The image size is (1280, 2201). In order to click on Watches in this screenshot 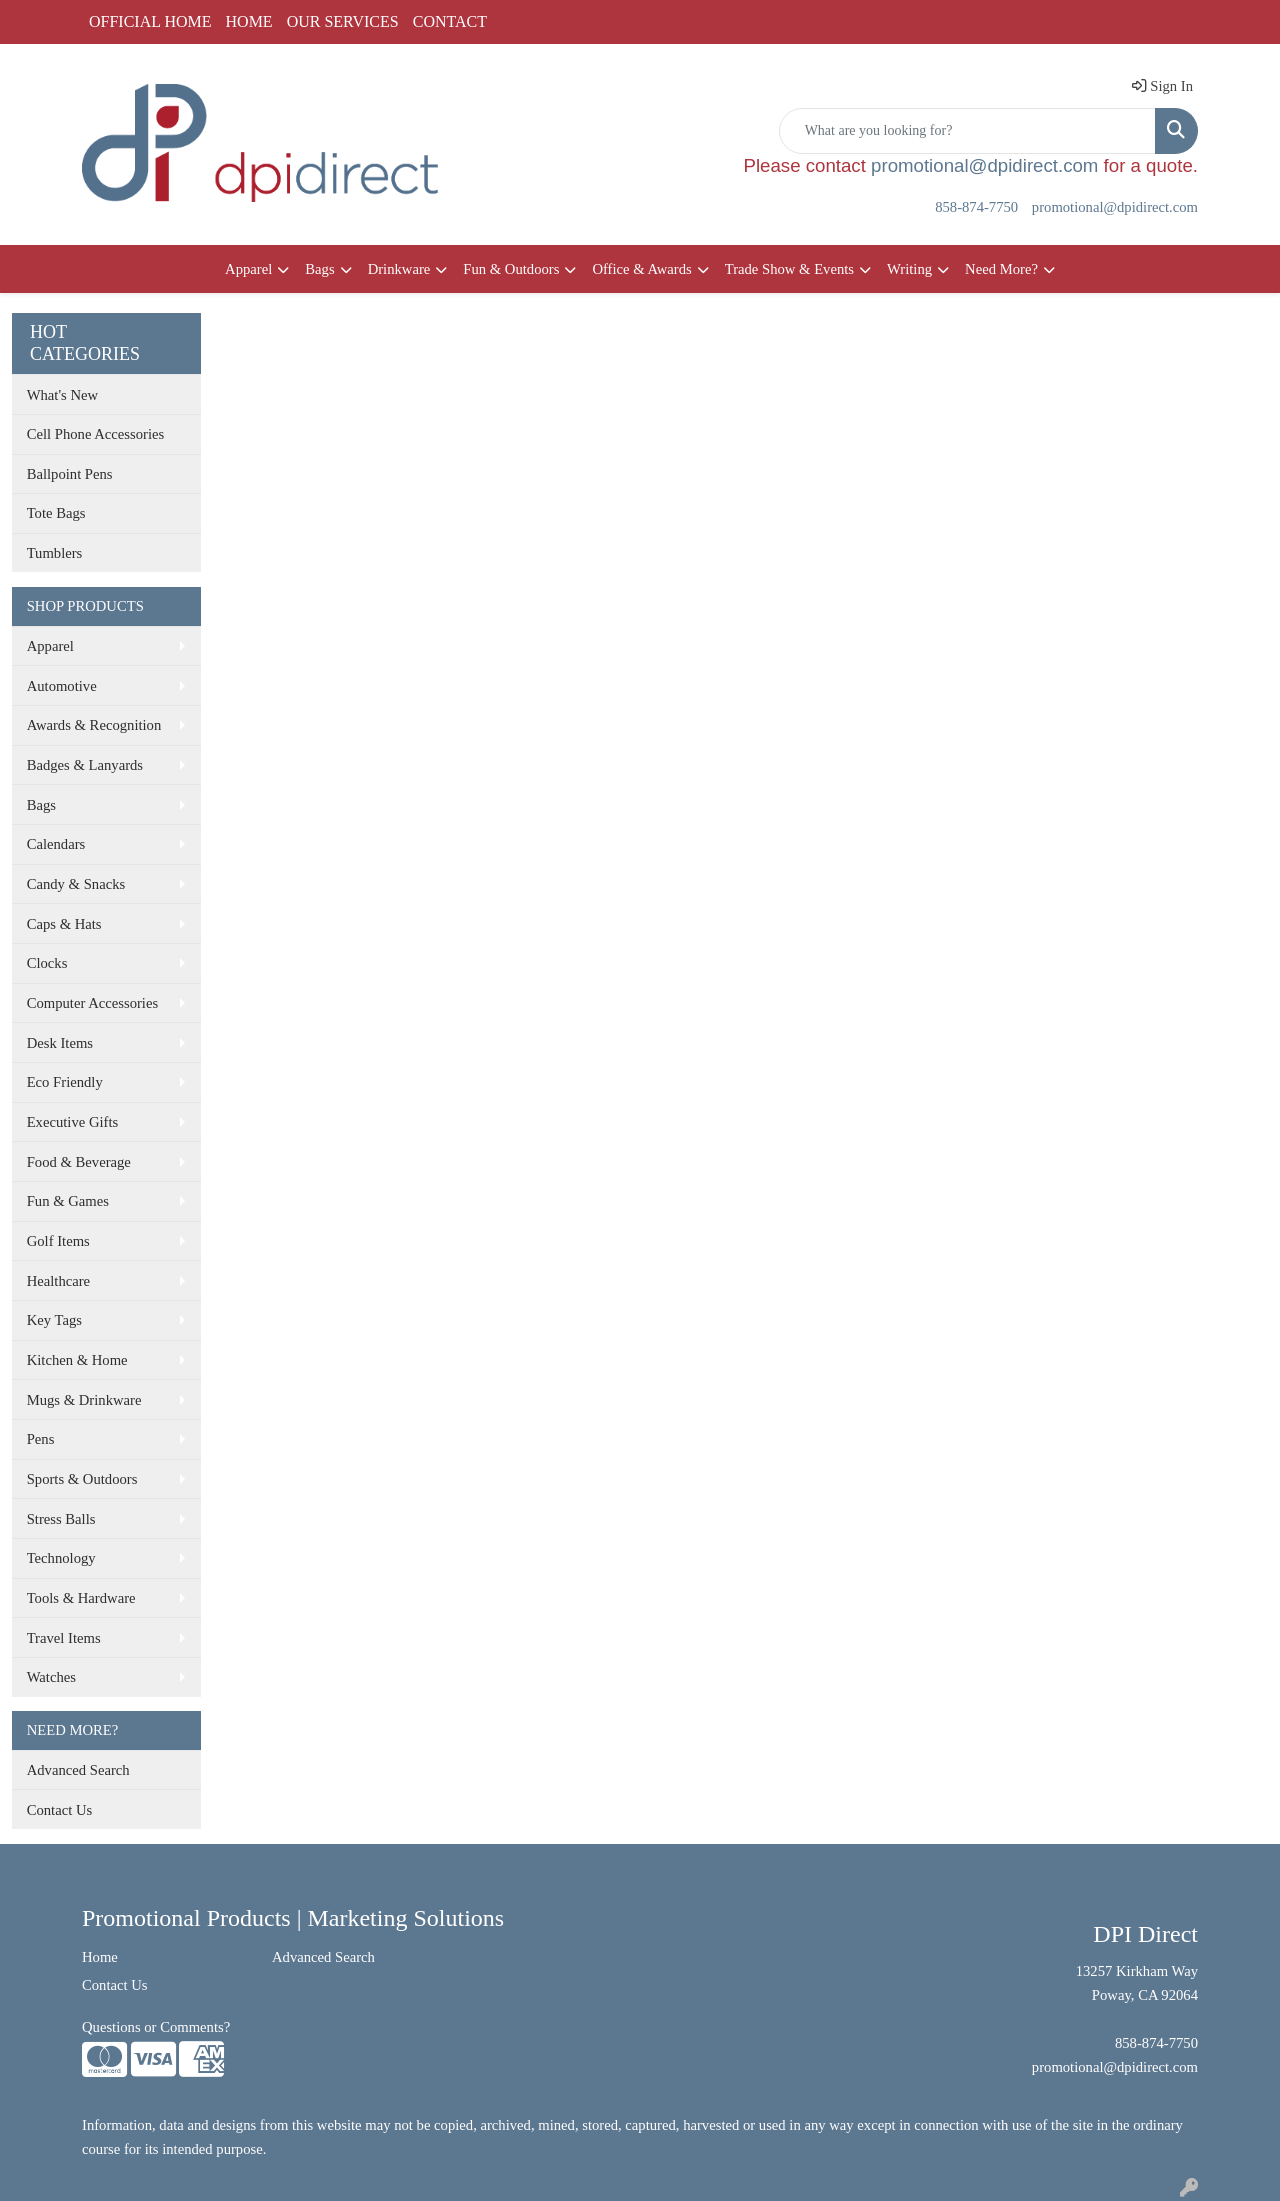, I will do `click(51, 1677)`.